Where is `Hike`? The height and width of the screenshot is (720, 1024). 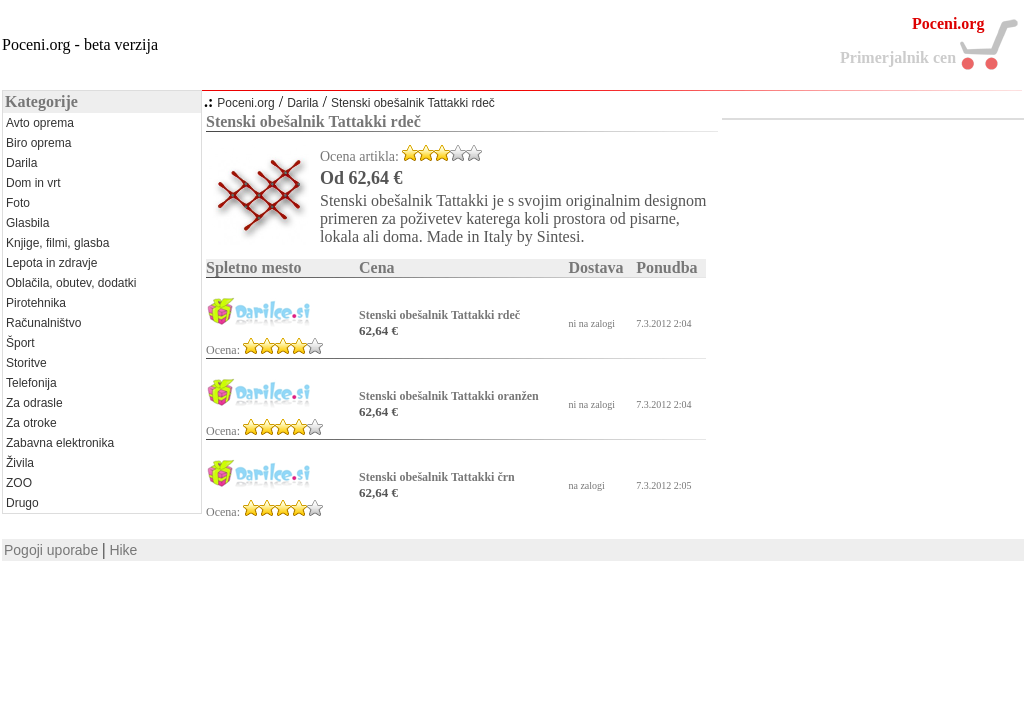 Hike is located at coordinates (123, 550).